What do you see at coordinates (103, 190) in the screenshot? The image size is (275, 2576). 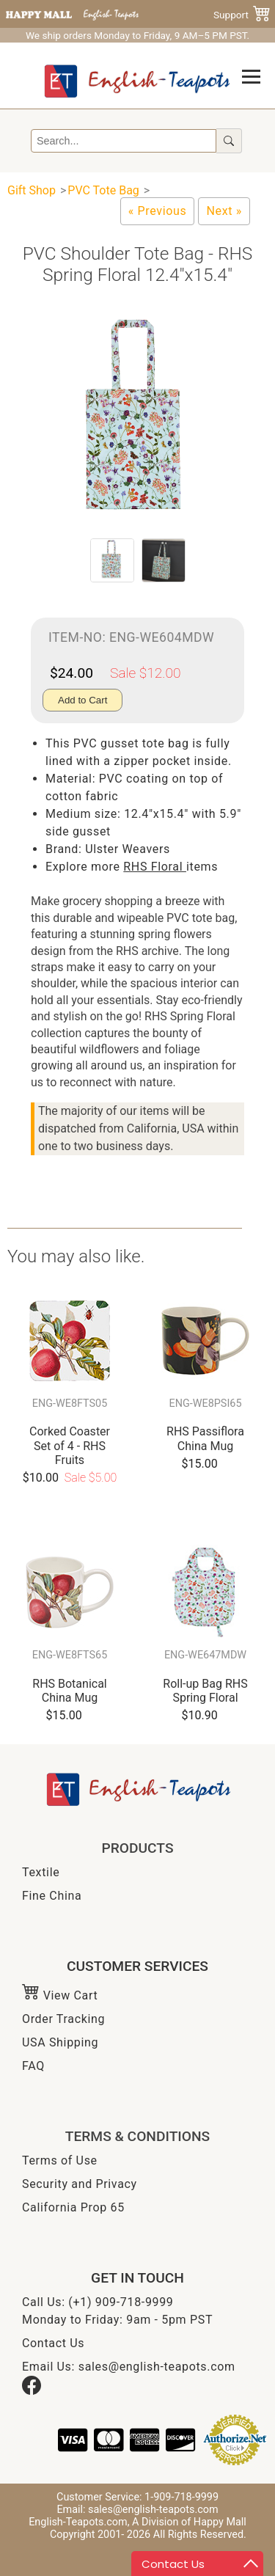 I see `PVC Tote Bag` at bounding box center [103, 190].